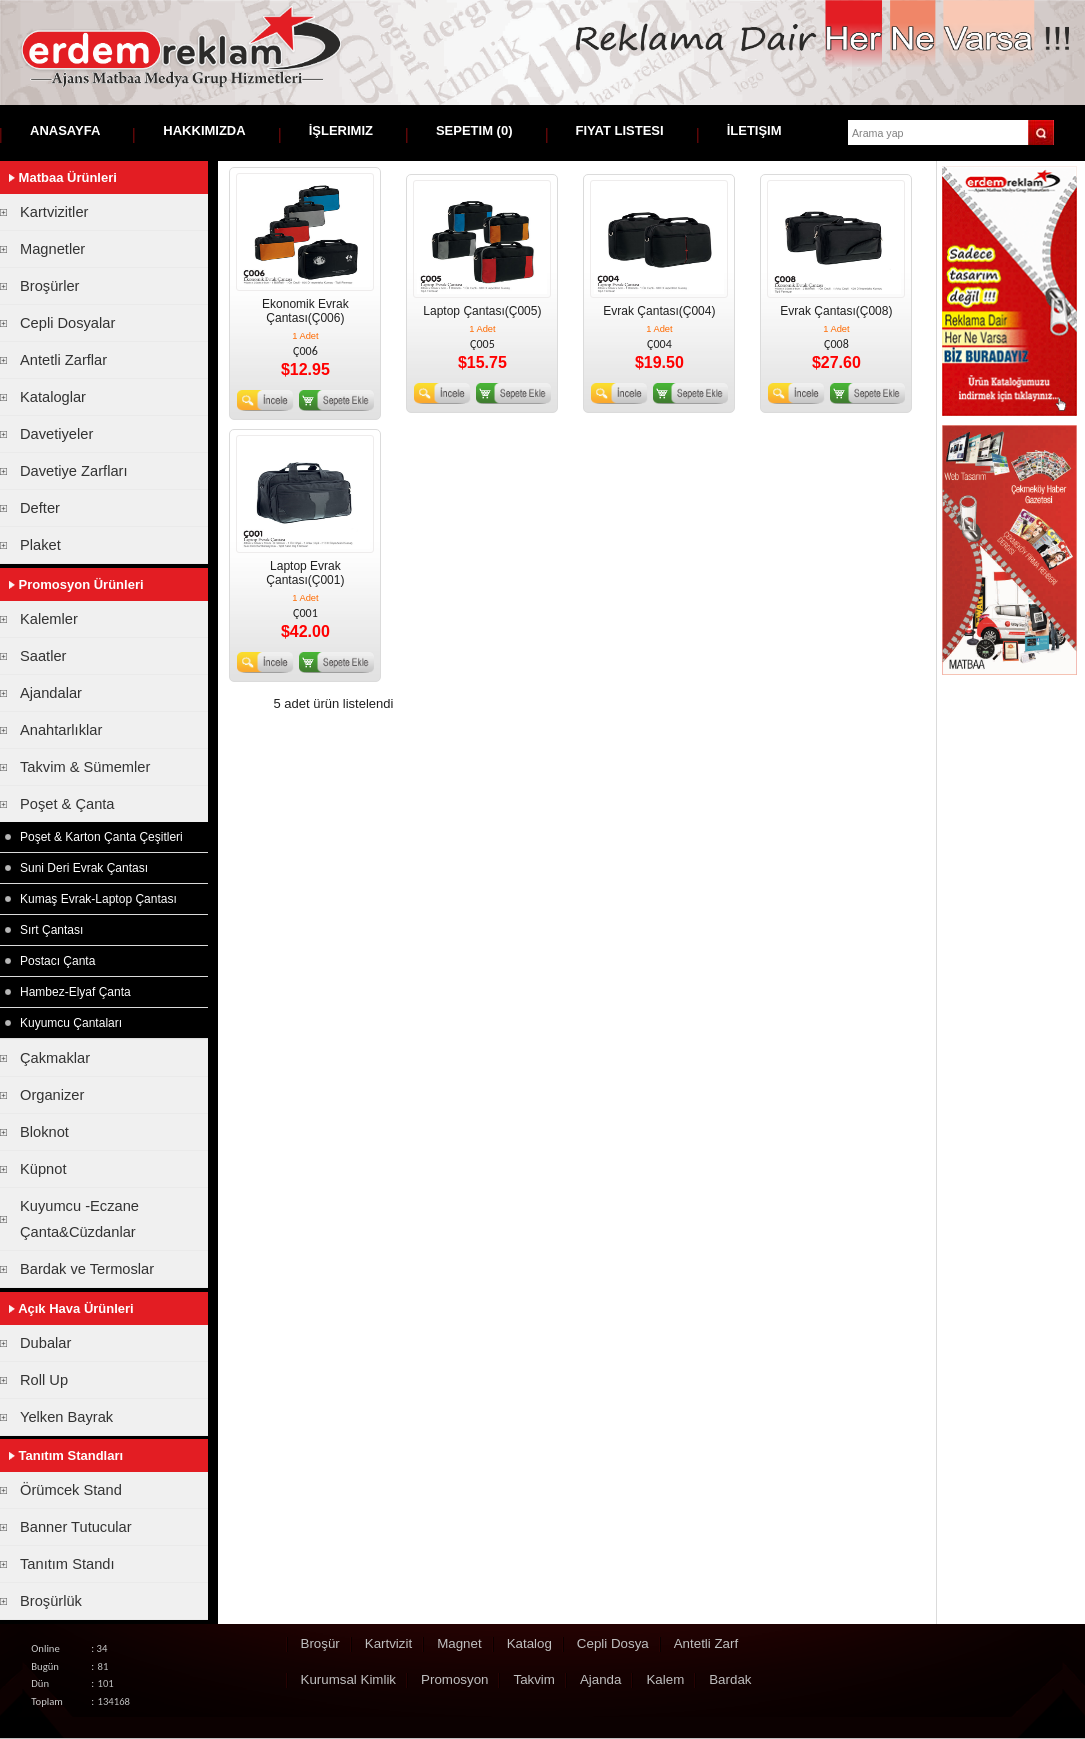  What do you see at coordinates (61, 730) in the screenshot?
I see `Anahtarlıklar` at bounding box center [61, 730].